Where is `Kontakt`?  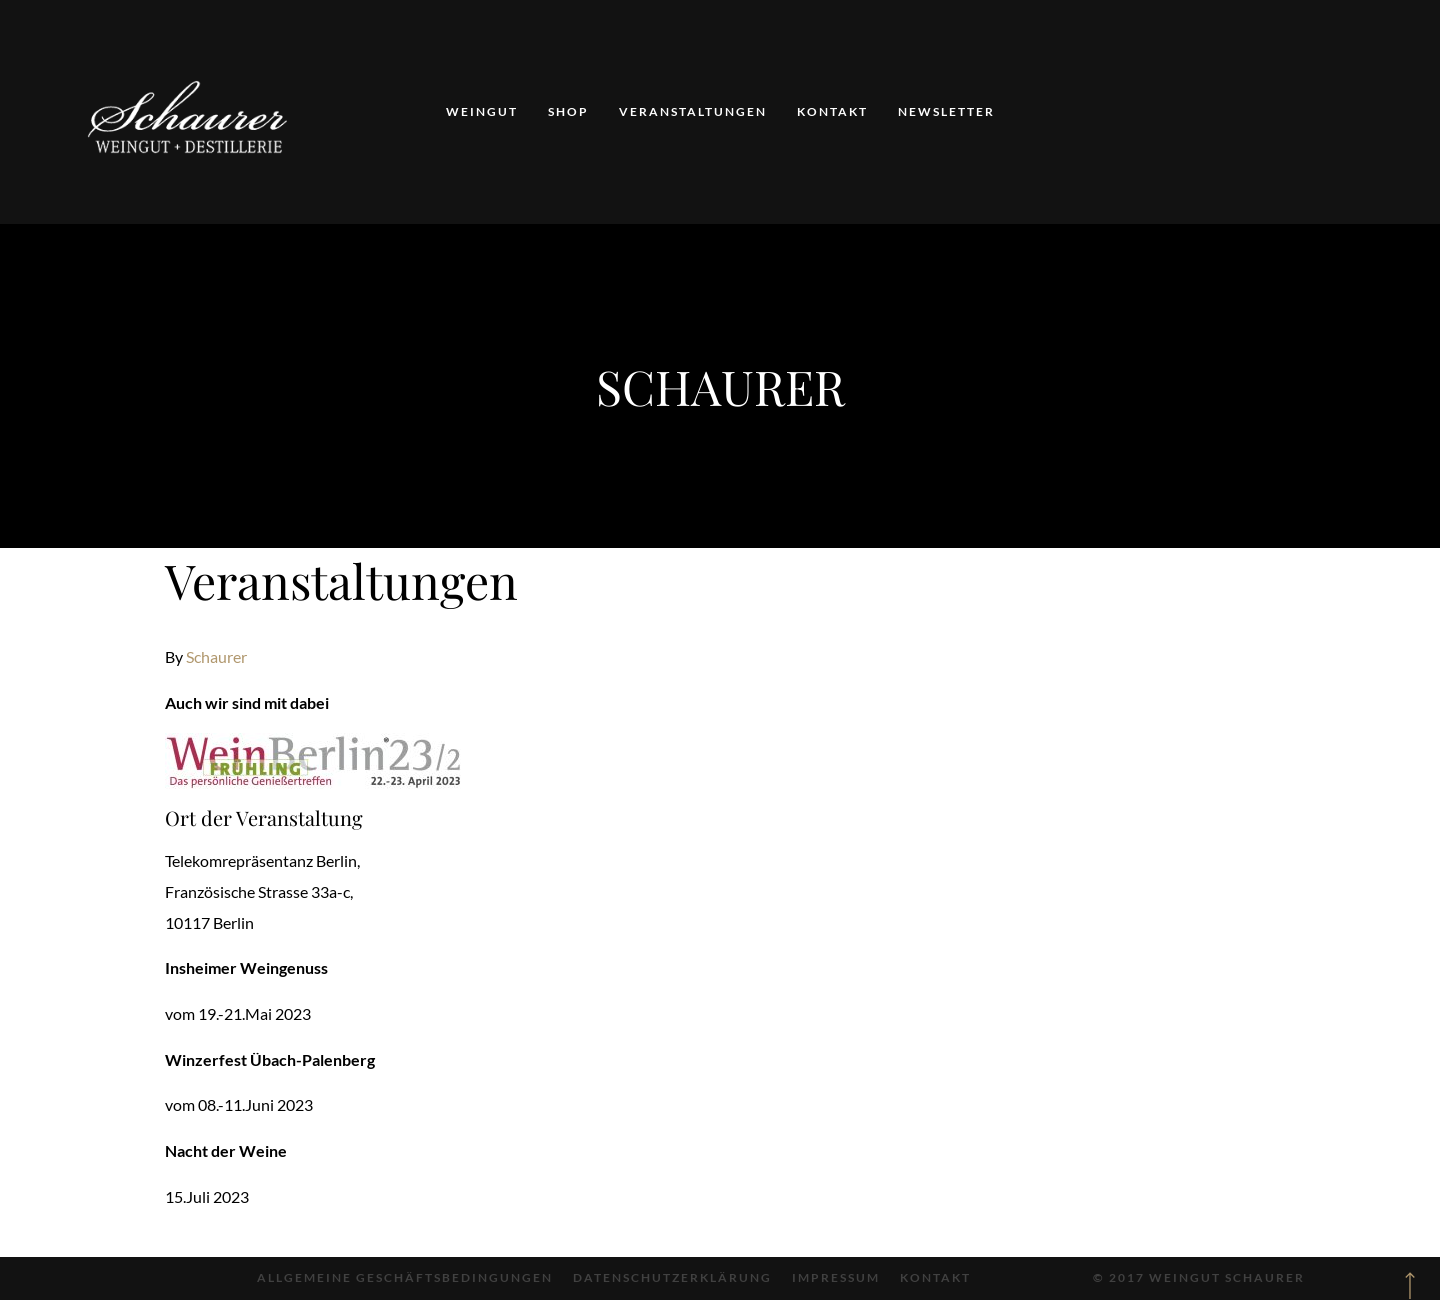 Kontakt is located at coordinates (832, 111).